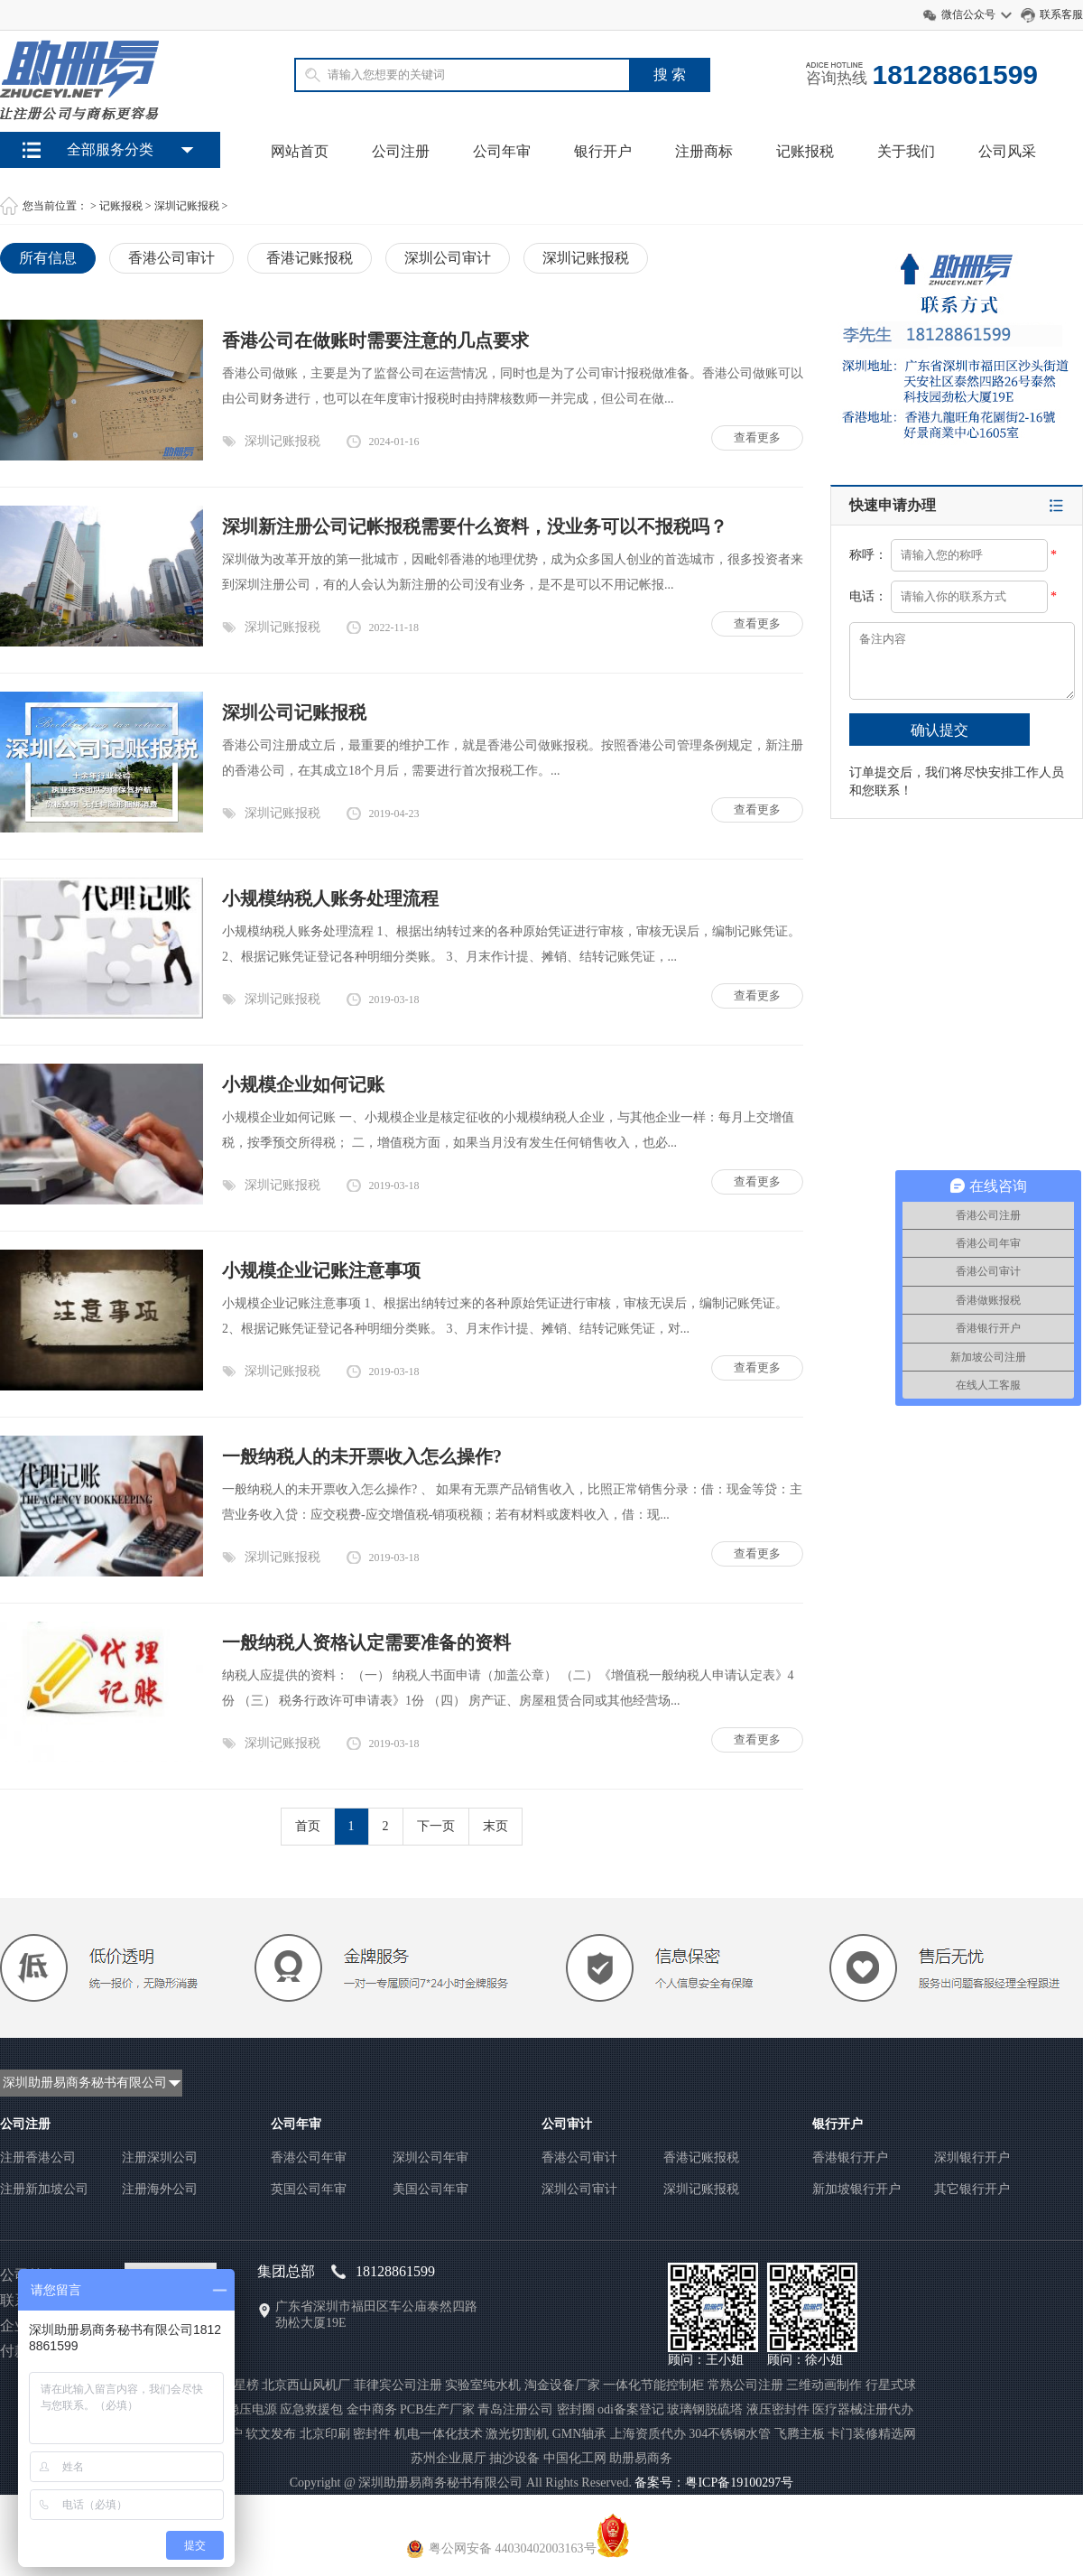 This screenshot has height=2576, width=1083. What do you see at coordinates (640, 2458) in the screenshot?
I see `助册易商务` at bounding box center [640, 2458].